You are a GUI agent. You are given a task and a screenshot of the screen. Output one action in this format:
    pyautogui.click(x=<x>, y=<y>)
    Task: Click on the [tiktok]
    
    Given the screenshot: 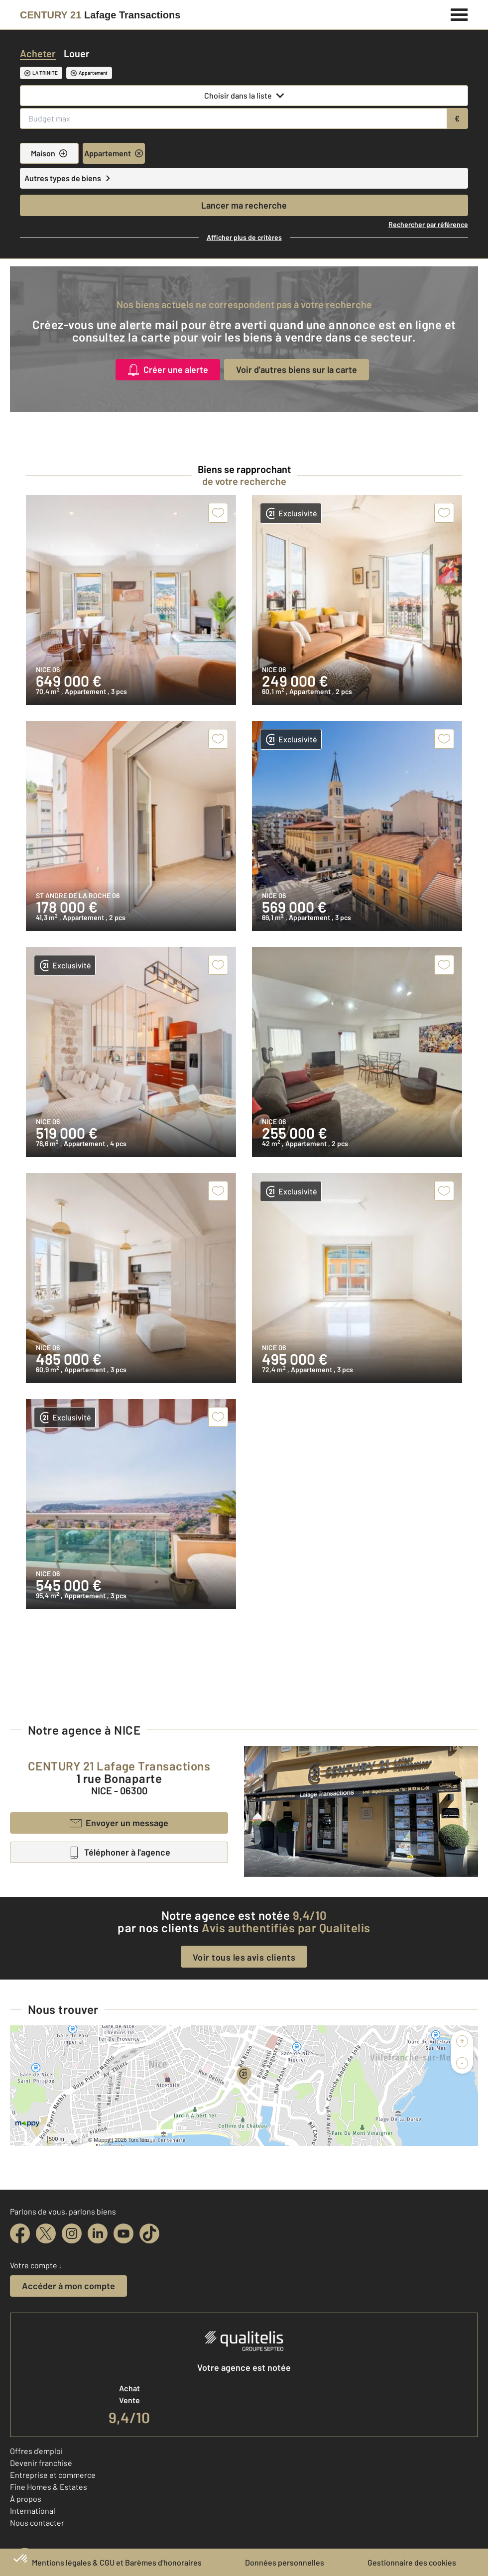 What is the action you would take?
    pyautogui.click(x=149, y=2233)
    